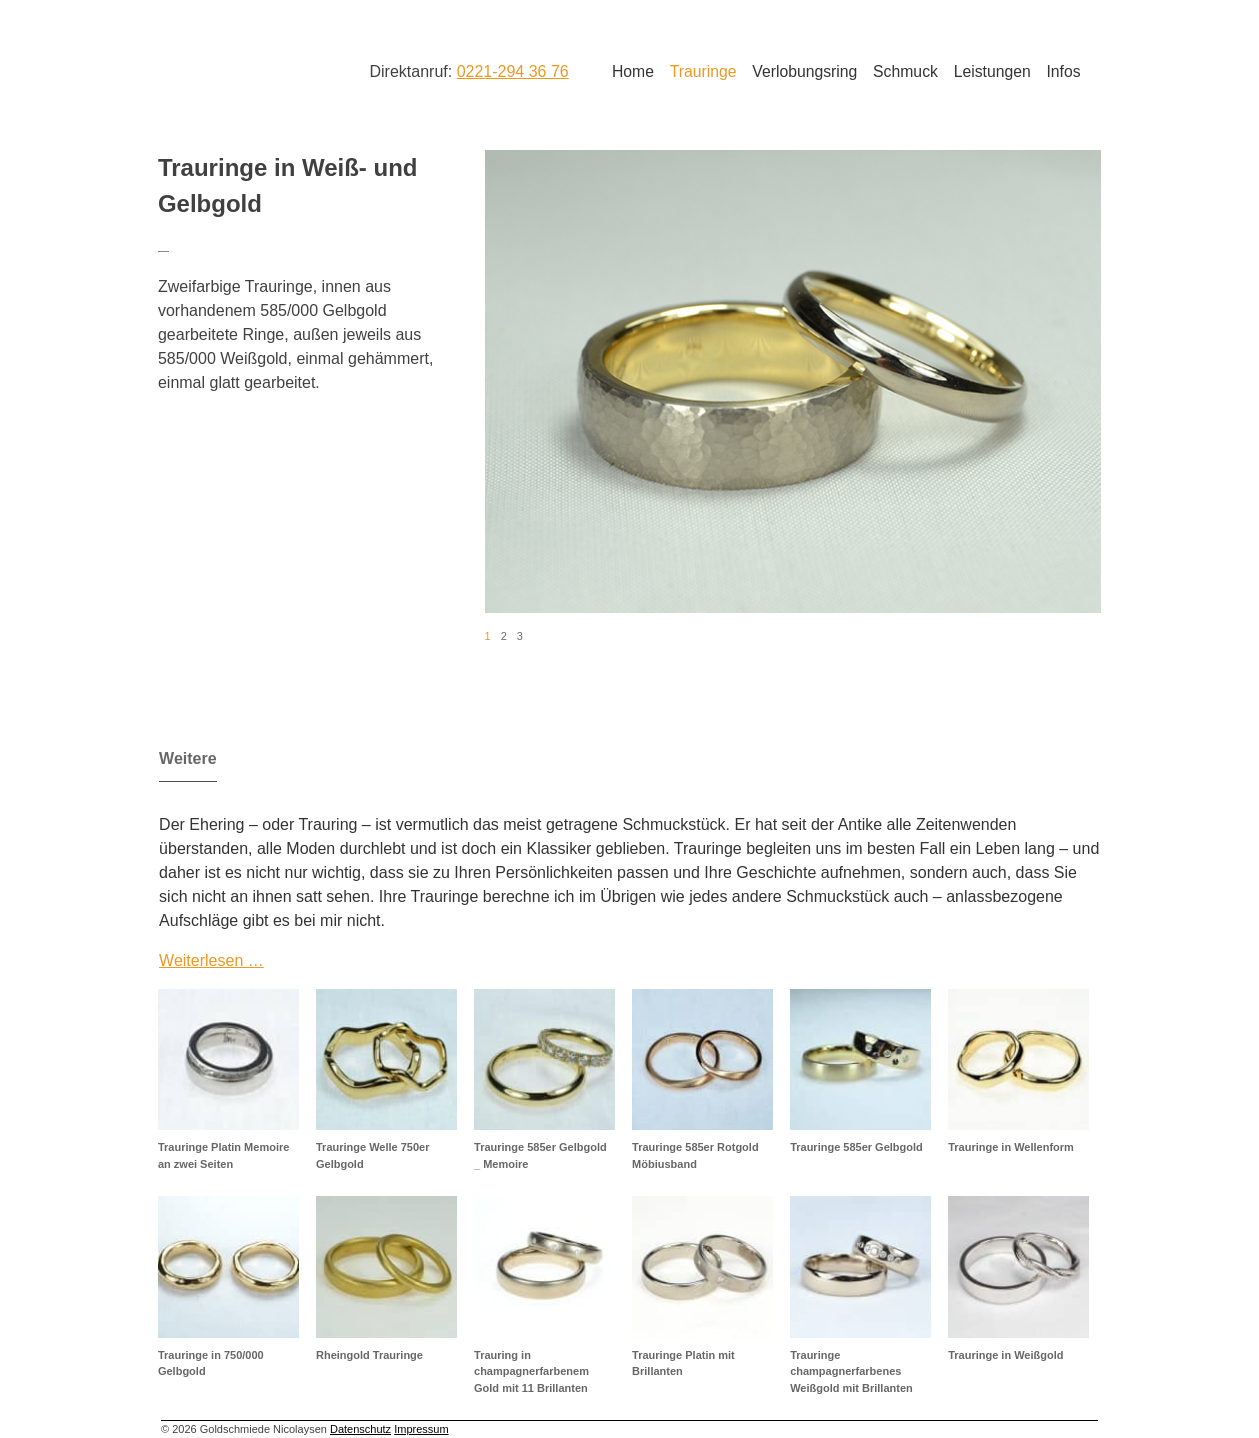  Describe the element at coordinates (633, 71) in the screenshot. I see `Home` at that location.